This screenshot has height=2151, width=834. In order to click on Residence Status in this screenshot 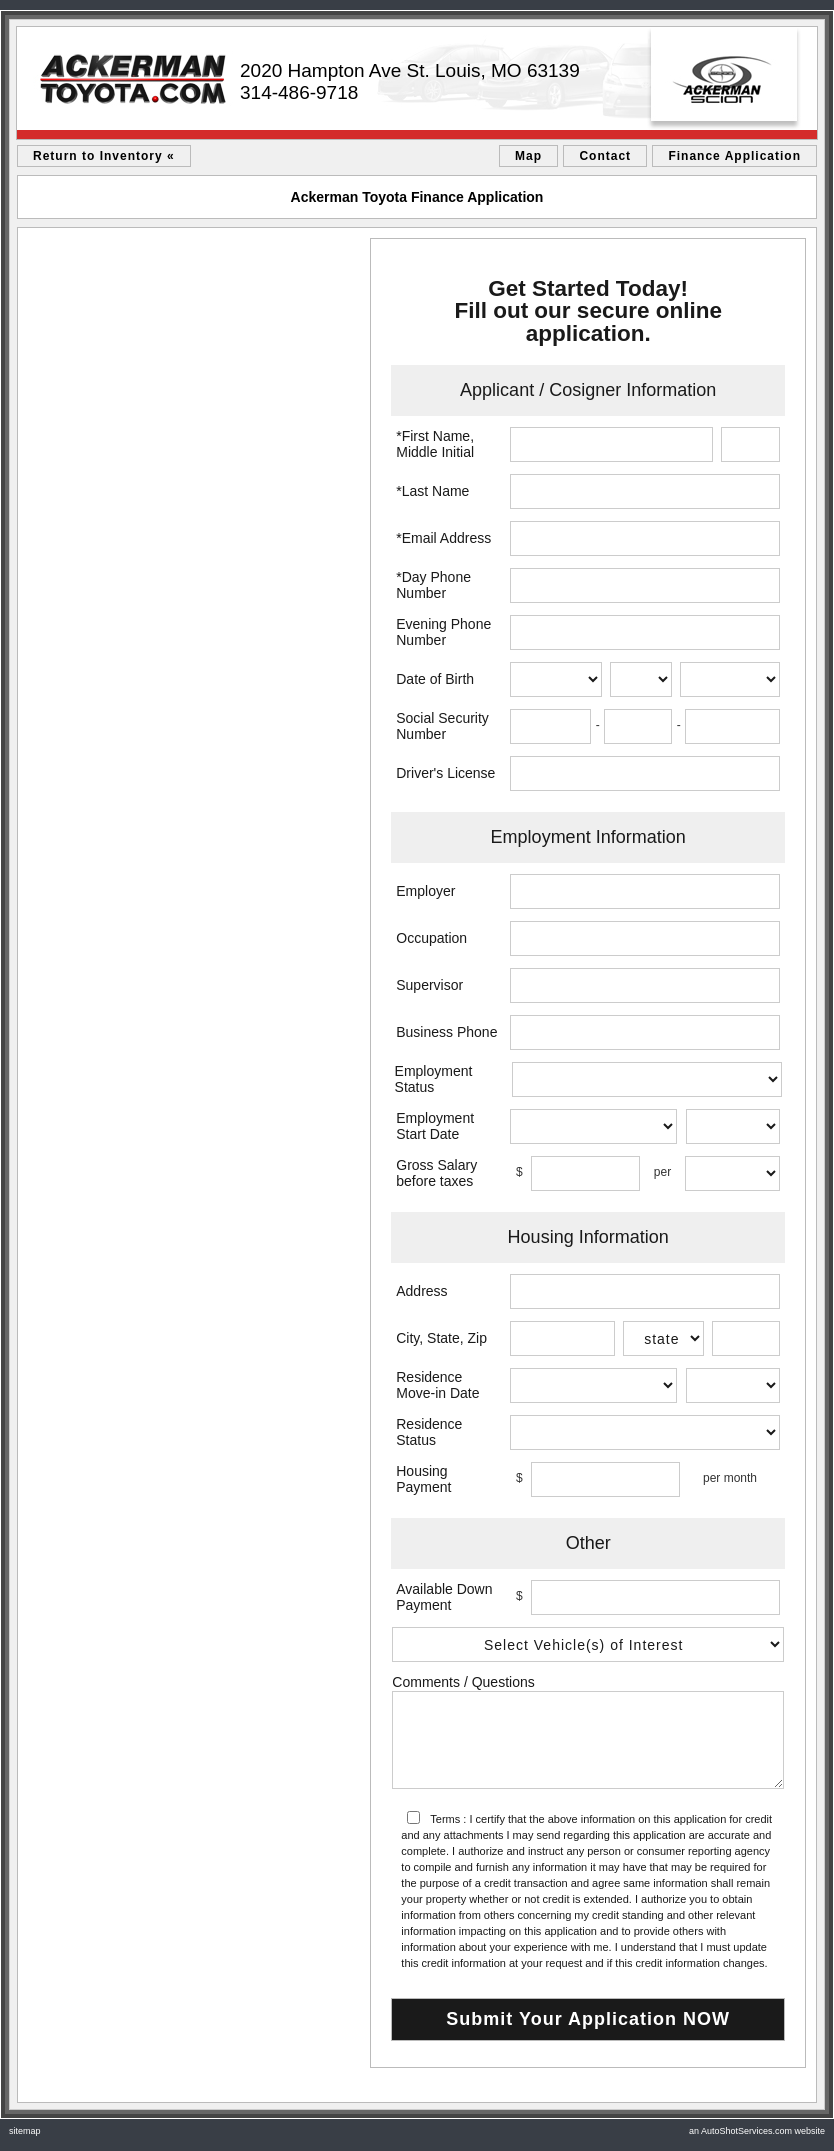, I will do `click(429, 1432)`.